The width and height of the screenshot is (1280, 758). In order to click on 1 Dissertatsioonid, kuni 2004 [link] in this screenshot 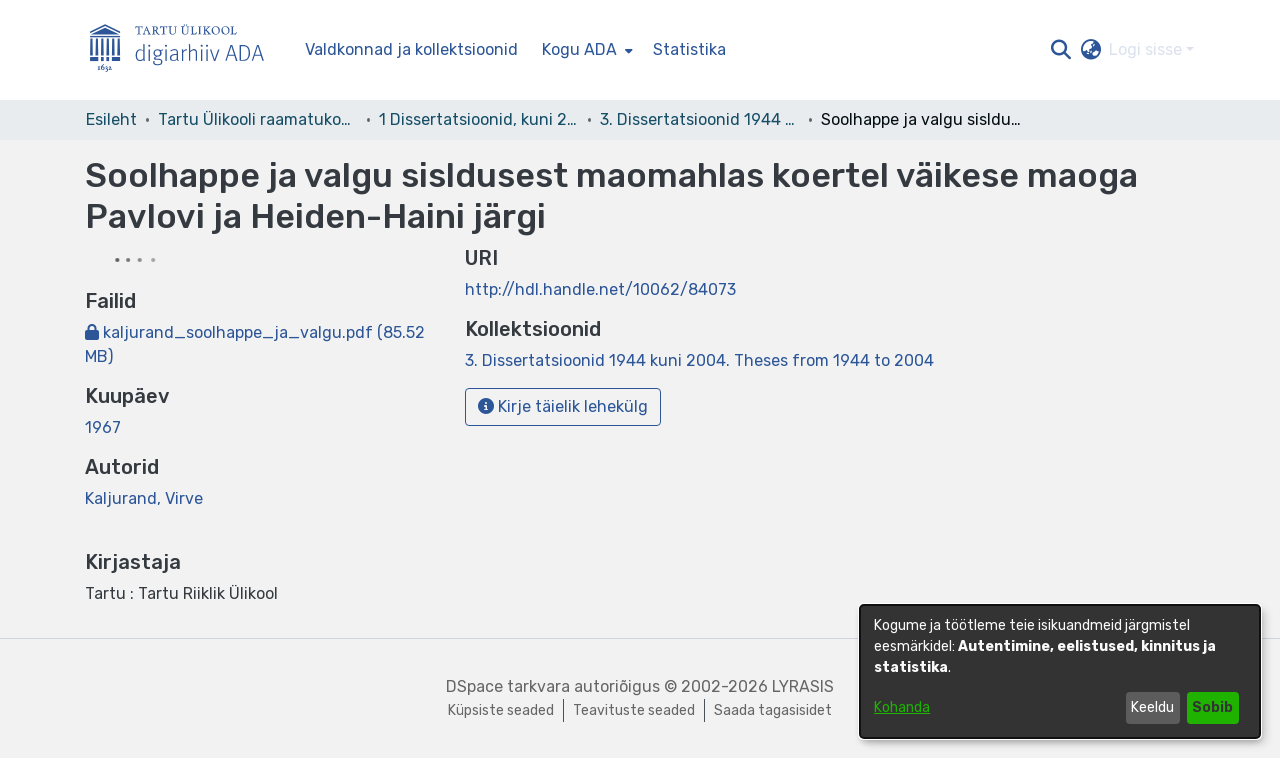, I will do `click(479, 119)`.